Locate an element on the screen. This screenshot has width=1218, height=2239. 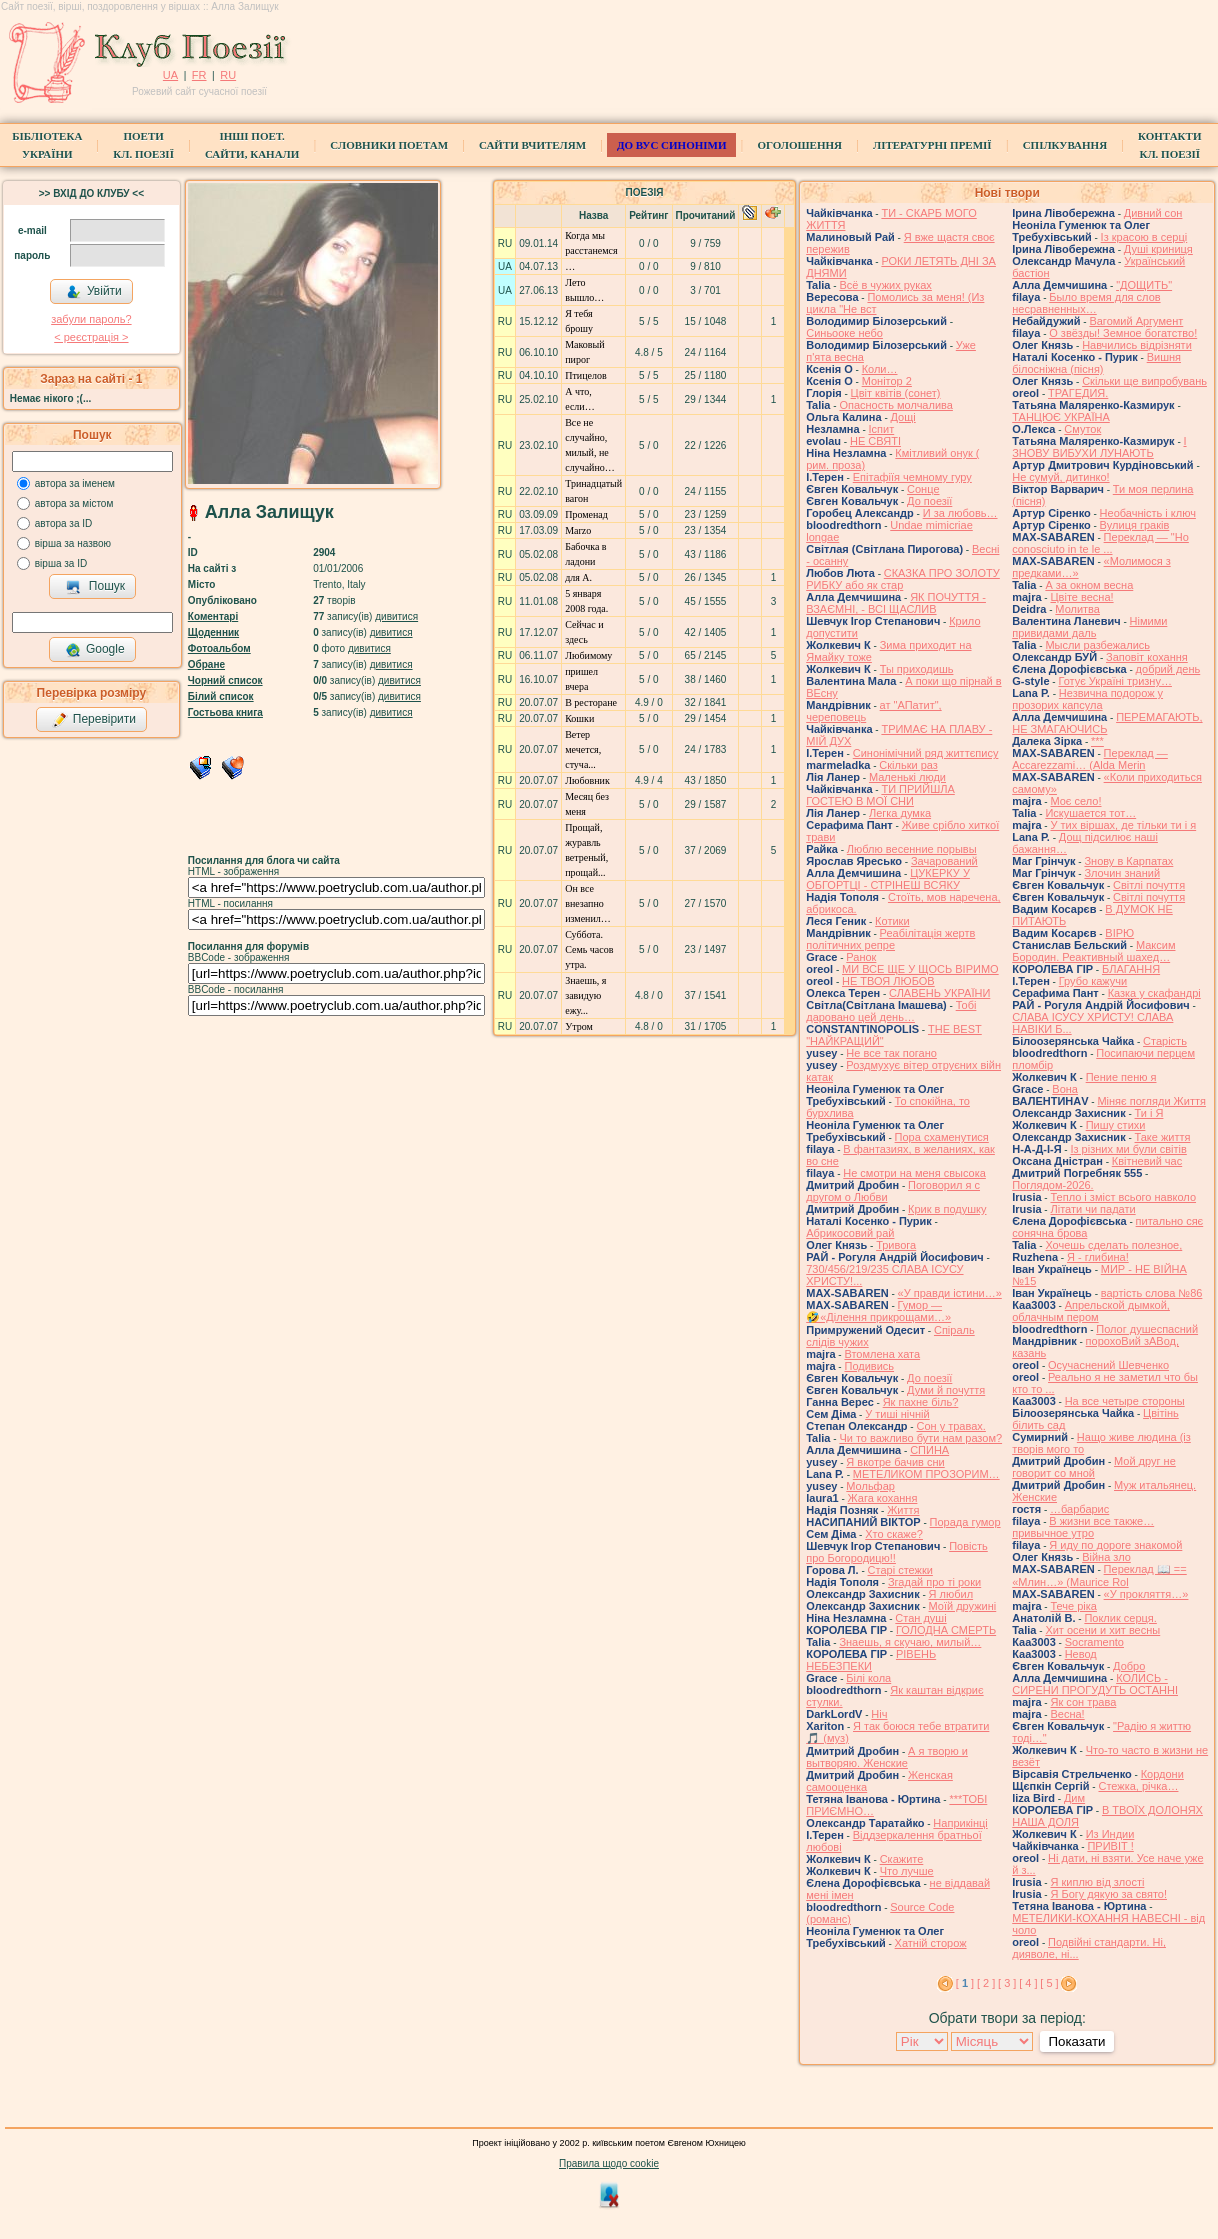
Війна зло is located at coordinates (1106, 1557).